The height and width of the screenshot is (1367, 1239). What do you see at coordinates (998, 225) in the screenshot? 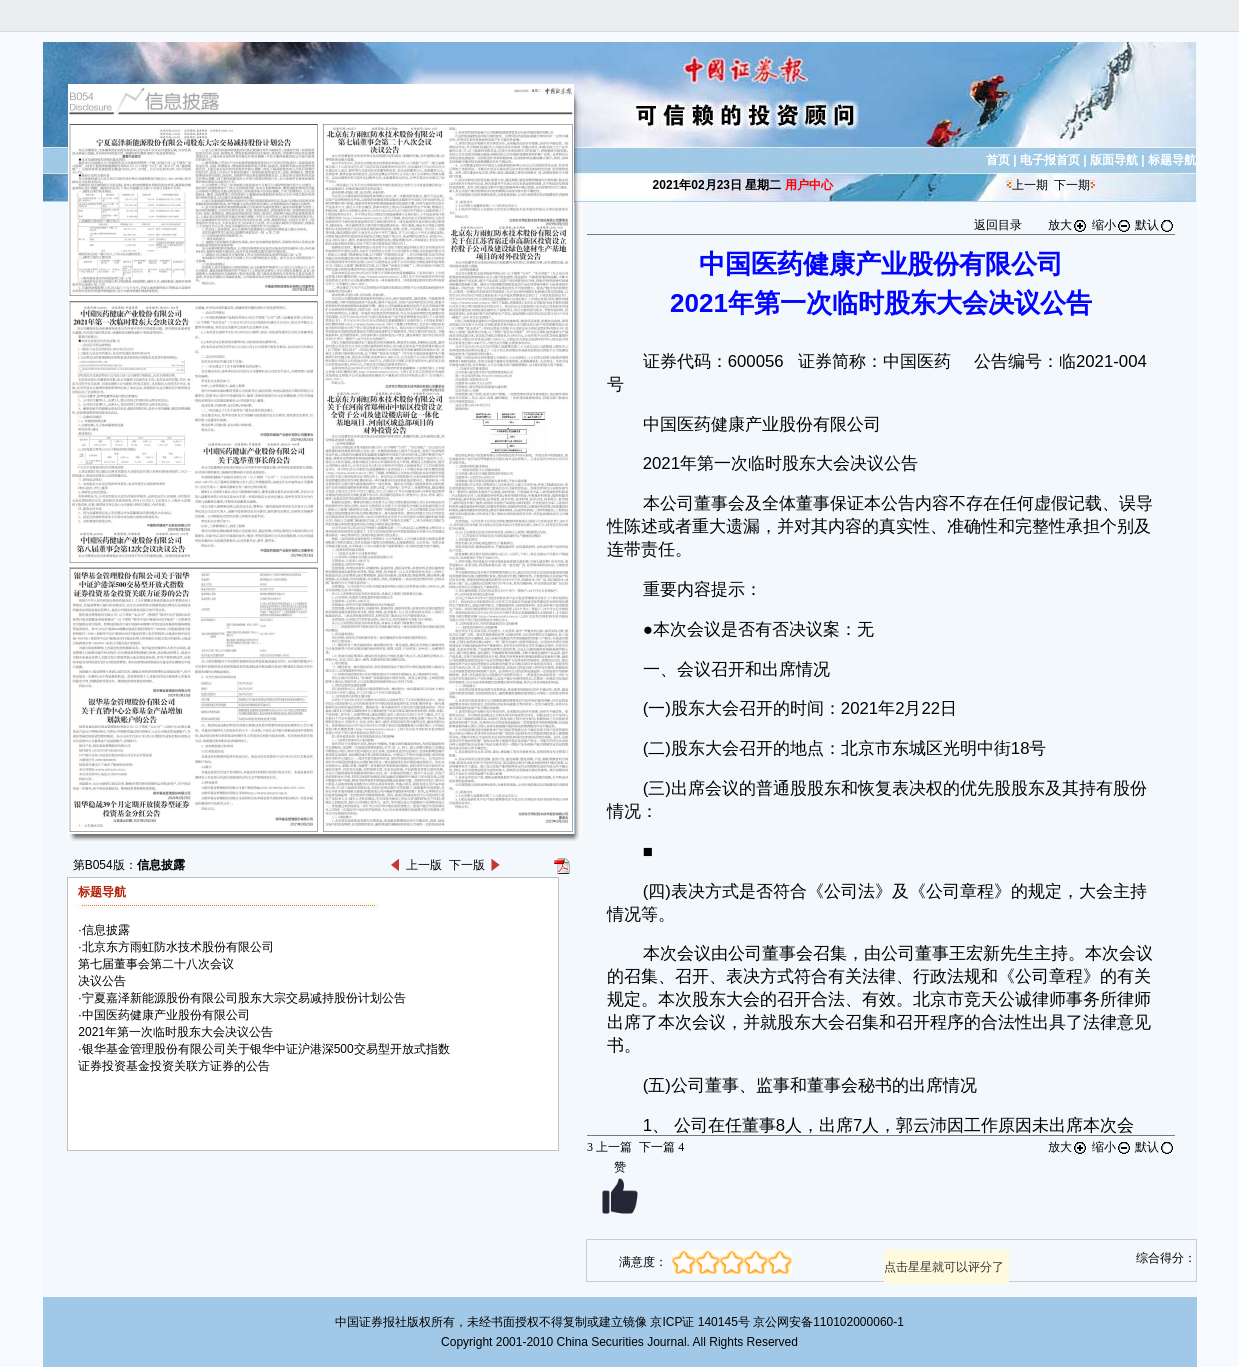
I see `返回目录` at bounding box center [998, 225].